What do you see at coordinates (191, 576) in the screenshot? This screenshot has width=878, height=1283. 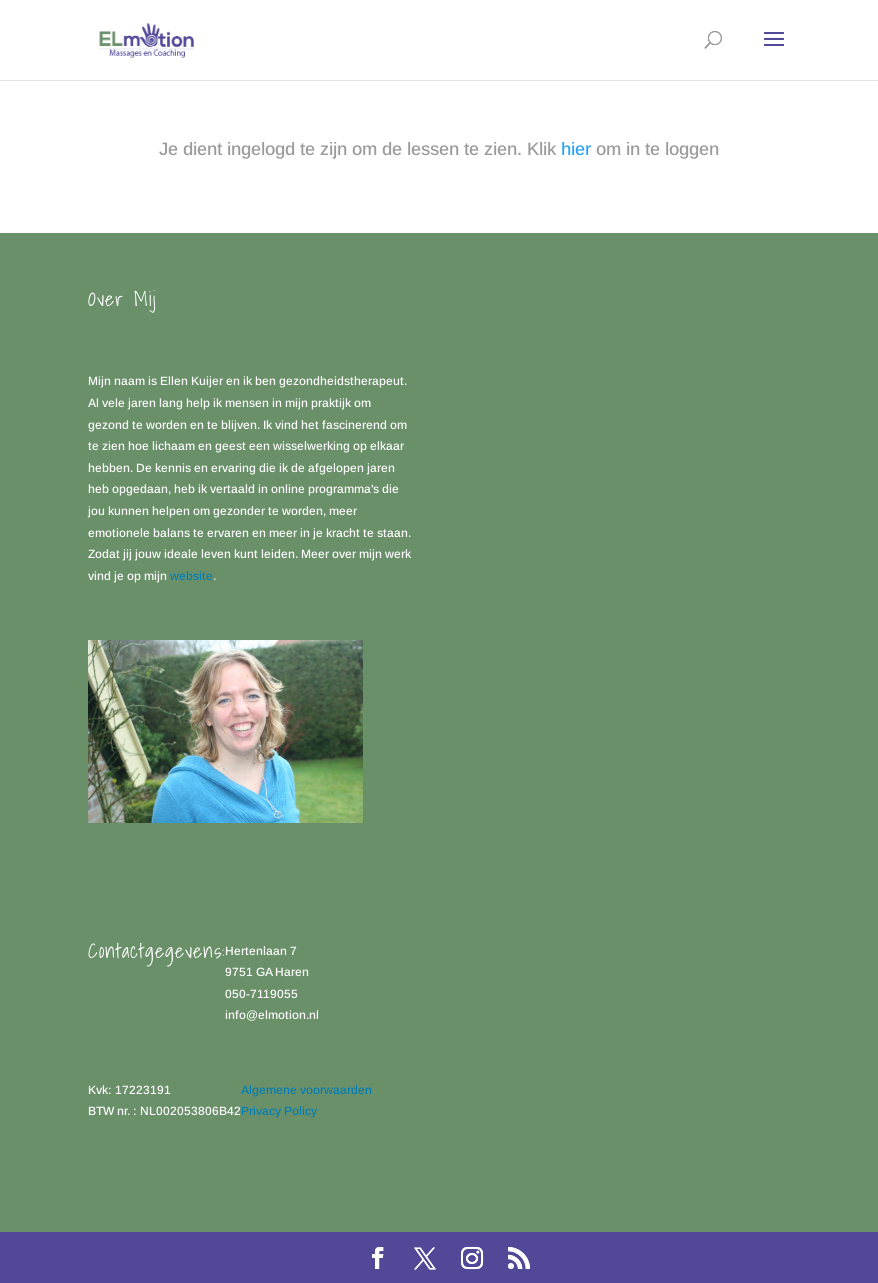 I see `website` at bounding box center [191, 576].